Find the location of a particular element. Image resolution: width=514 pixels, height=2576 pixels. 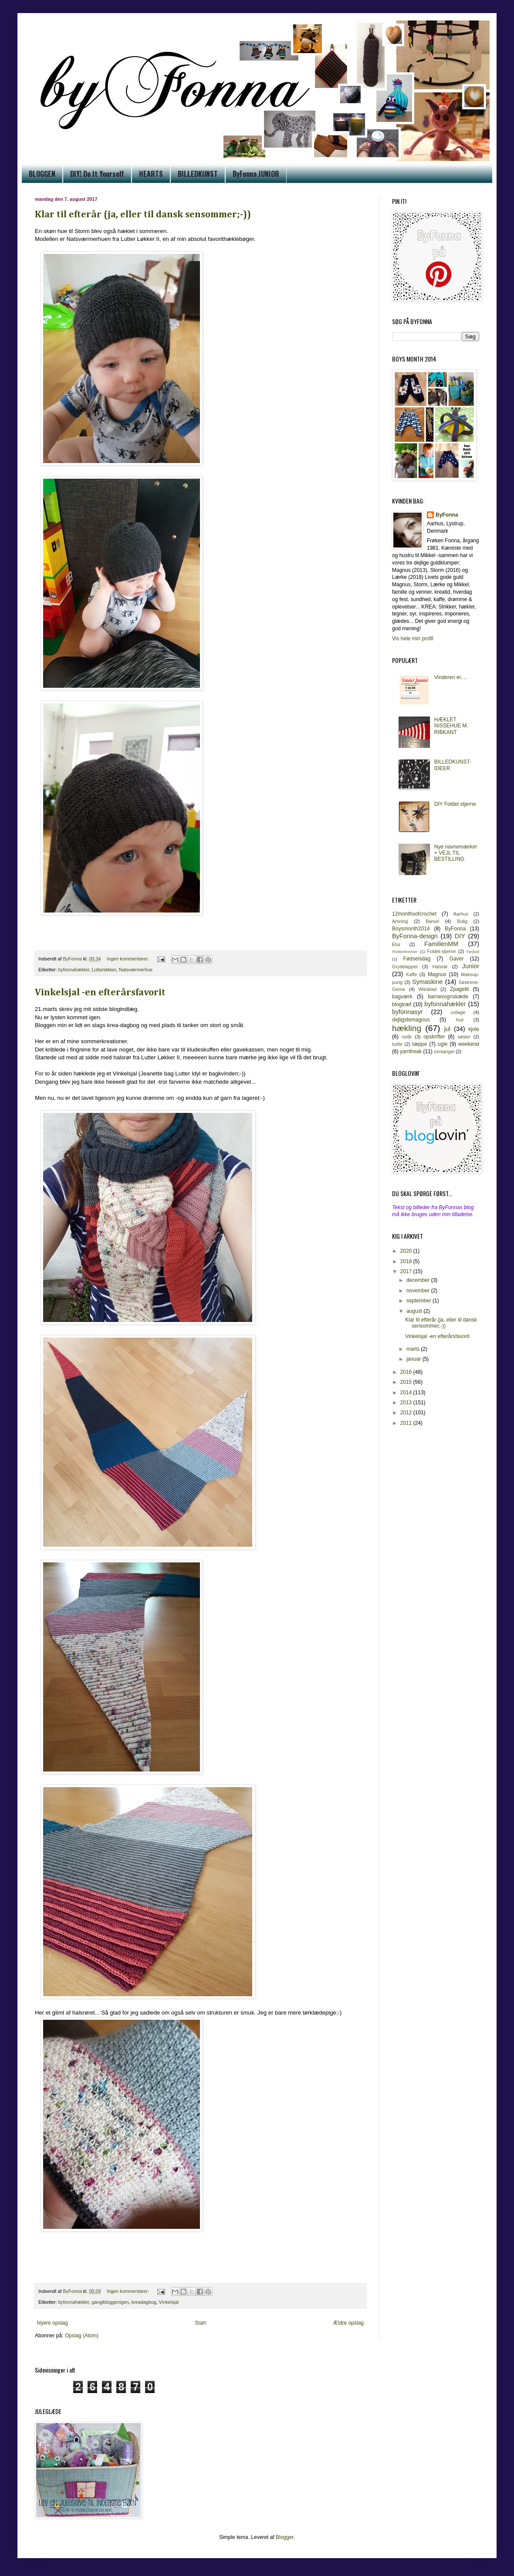

12monthsofcrochet is located at coordinates (414, 914).